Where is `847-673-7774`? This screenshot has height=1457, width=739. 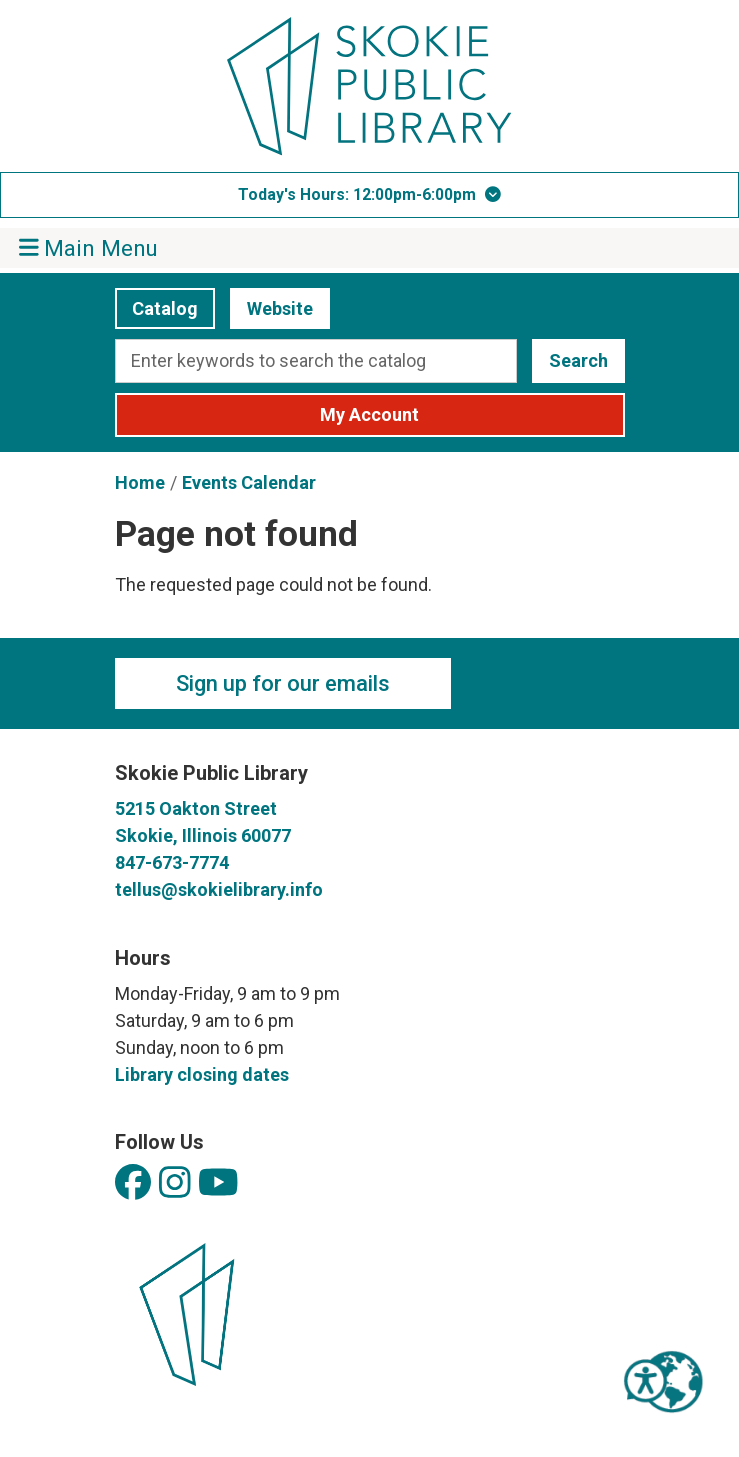 847-673-7774 is located at coordinates (172, 862).